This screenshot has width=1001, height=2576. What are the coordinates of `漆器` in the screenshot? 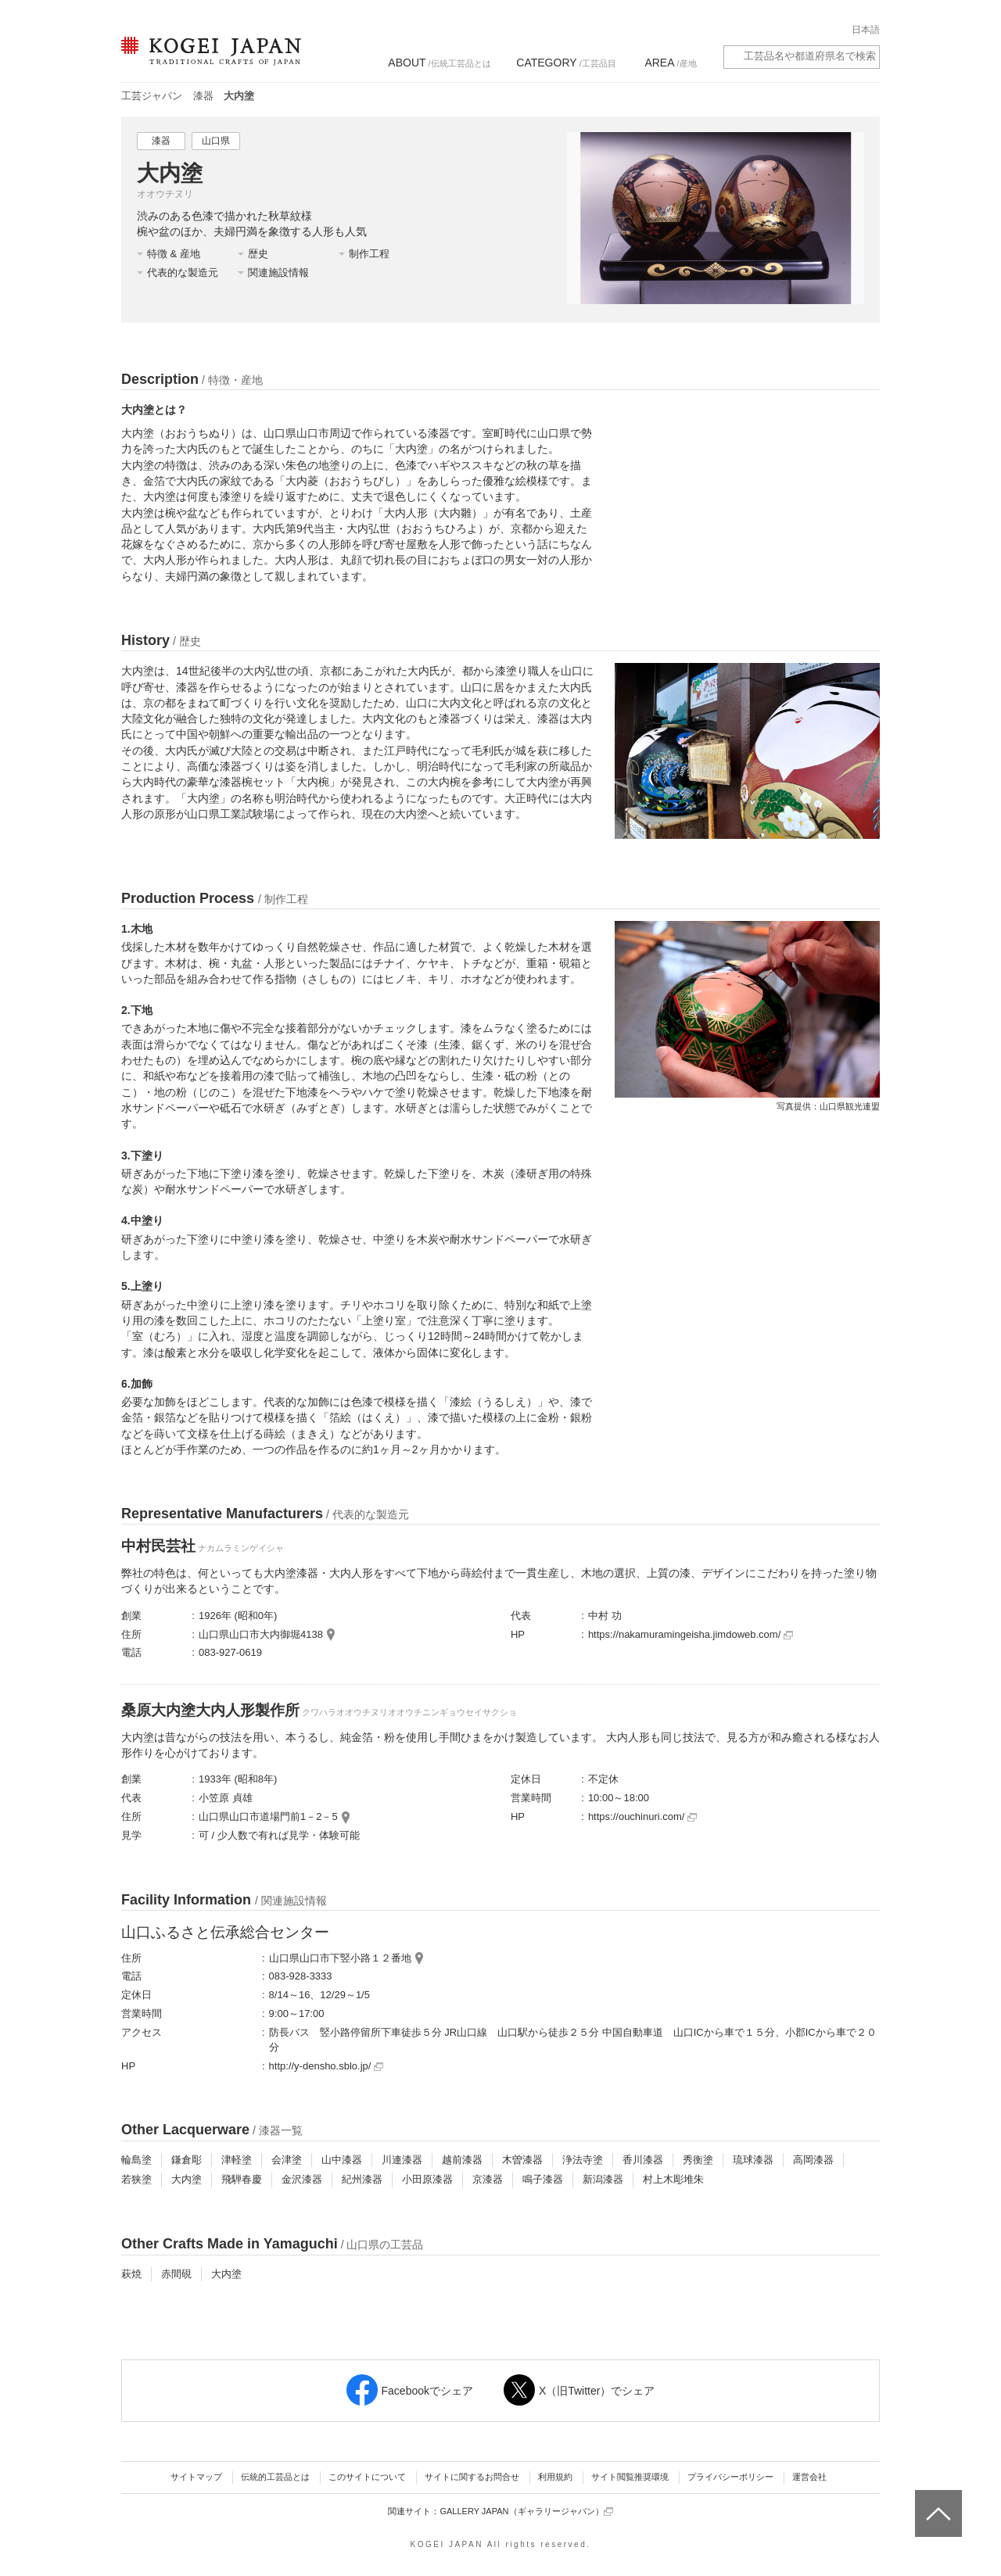 It's located at (203, 96).